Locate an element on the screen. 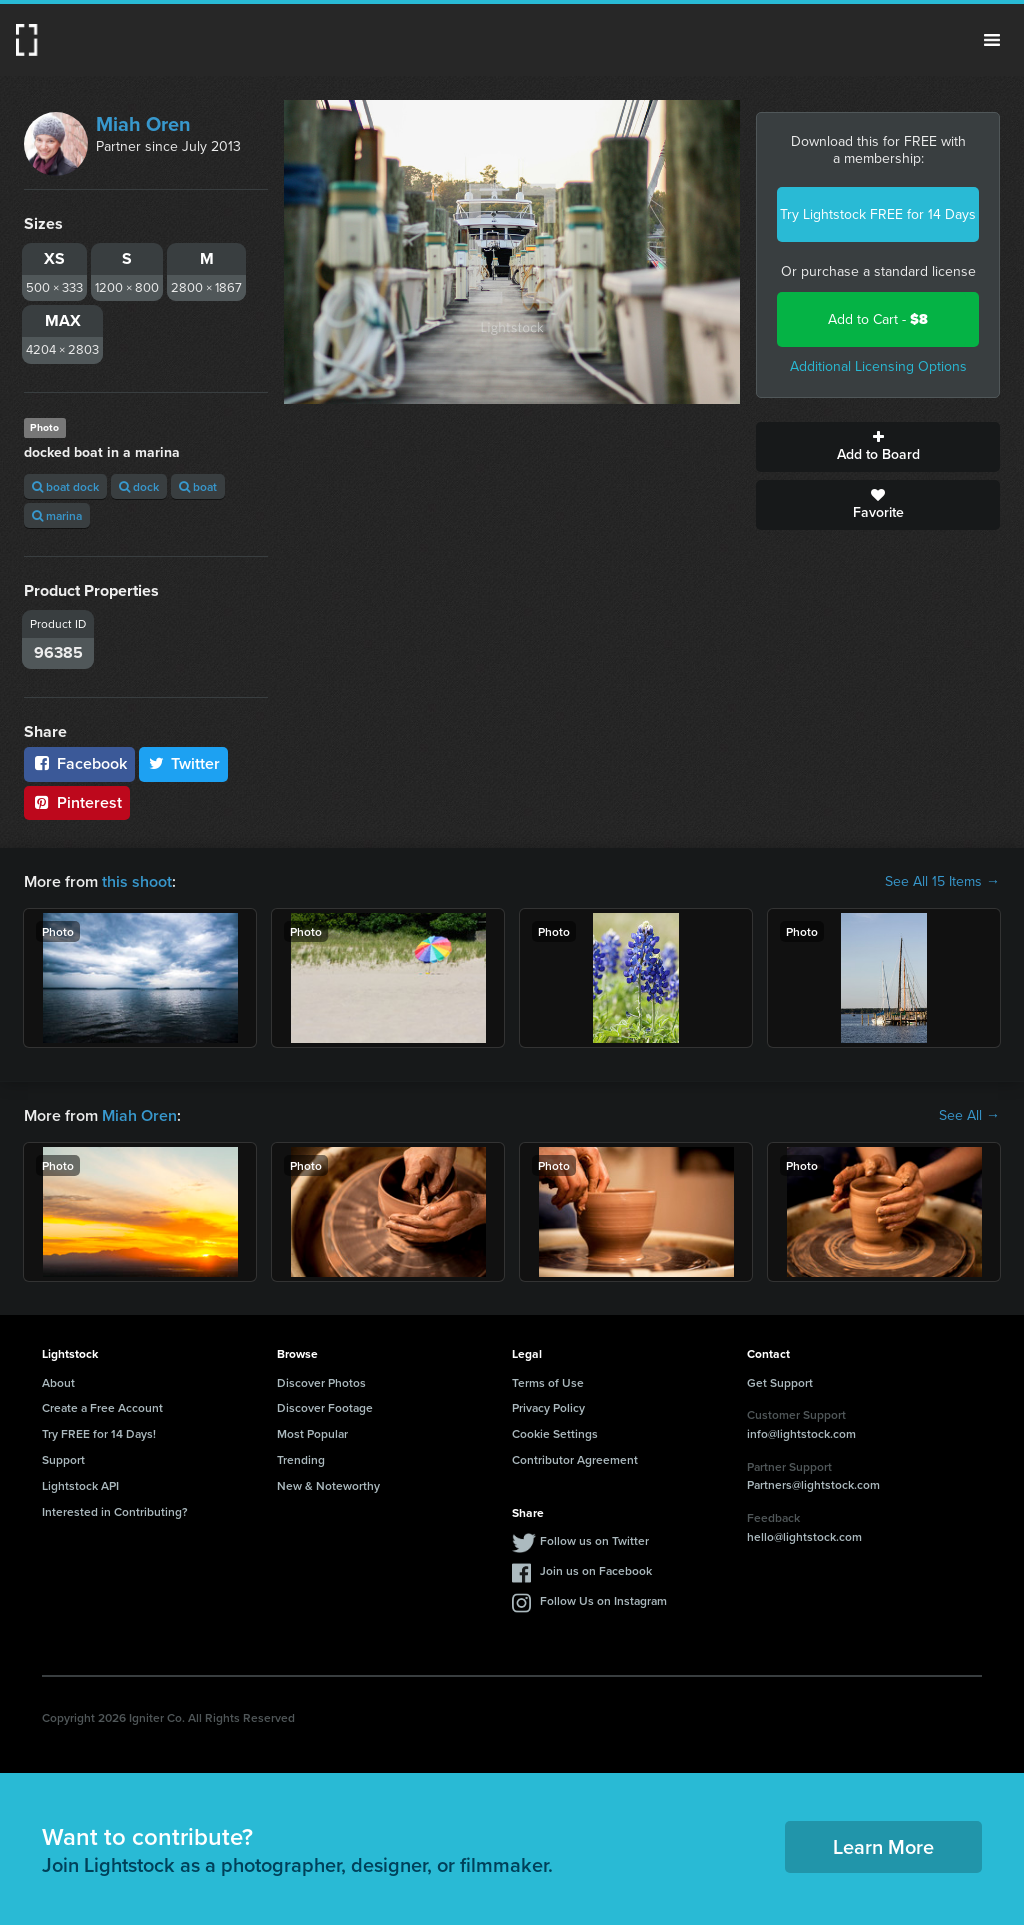 This screenshot has width=1024, height=1925. Discover Photos is located at coordinates (321, 1382).